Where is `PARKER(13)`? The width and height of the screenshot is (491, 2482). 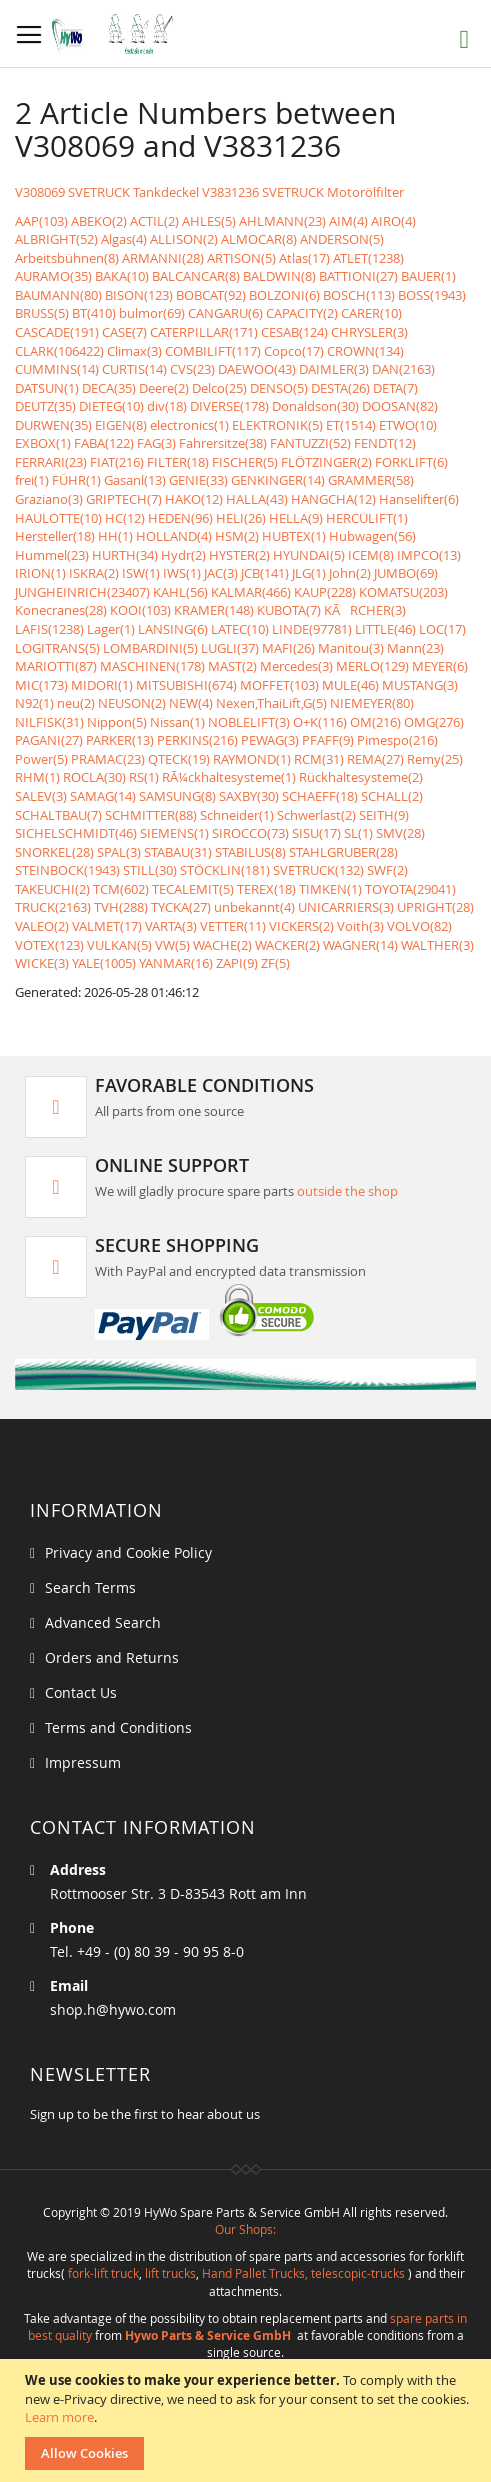 PARKER(13) is located at coordinates (120, 740).